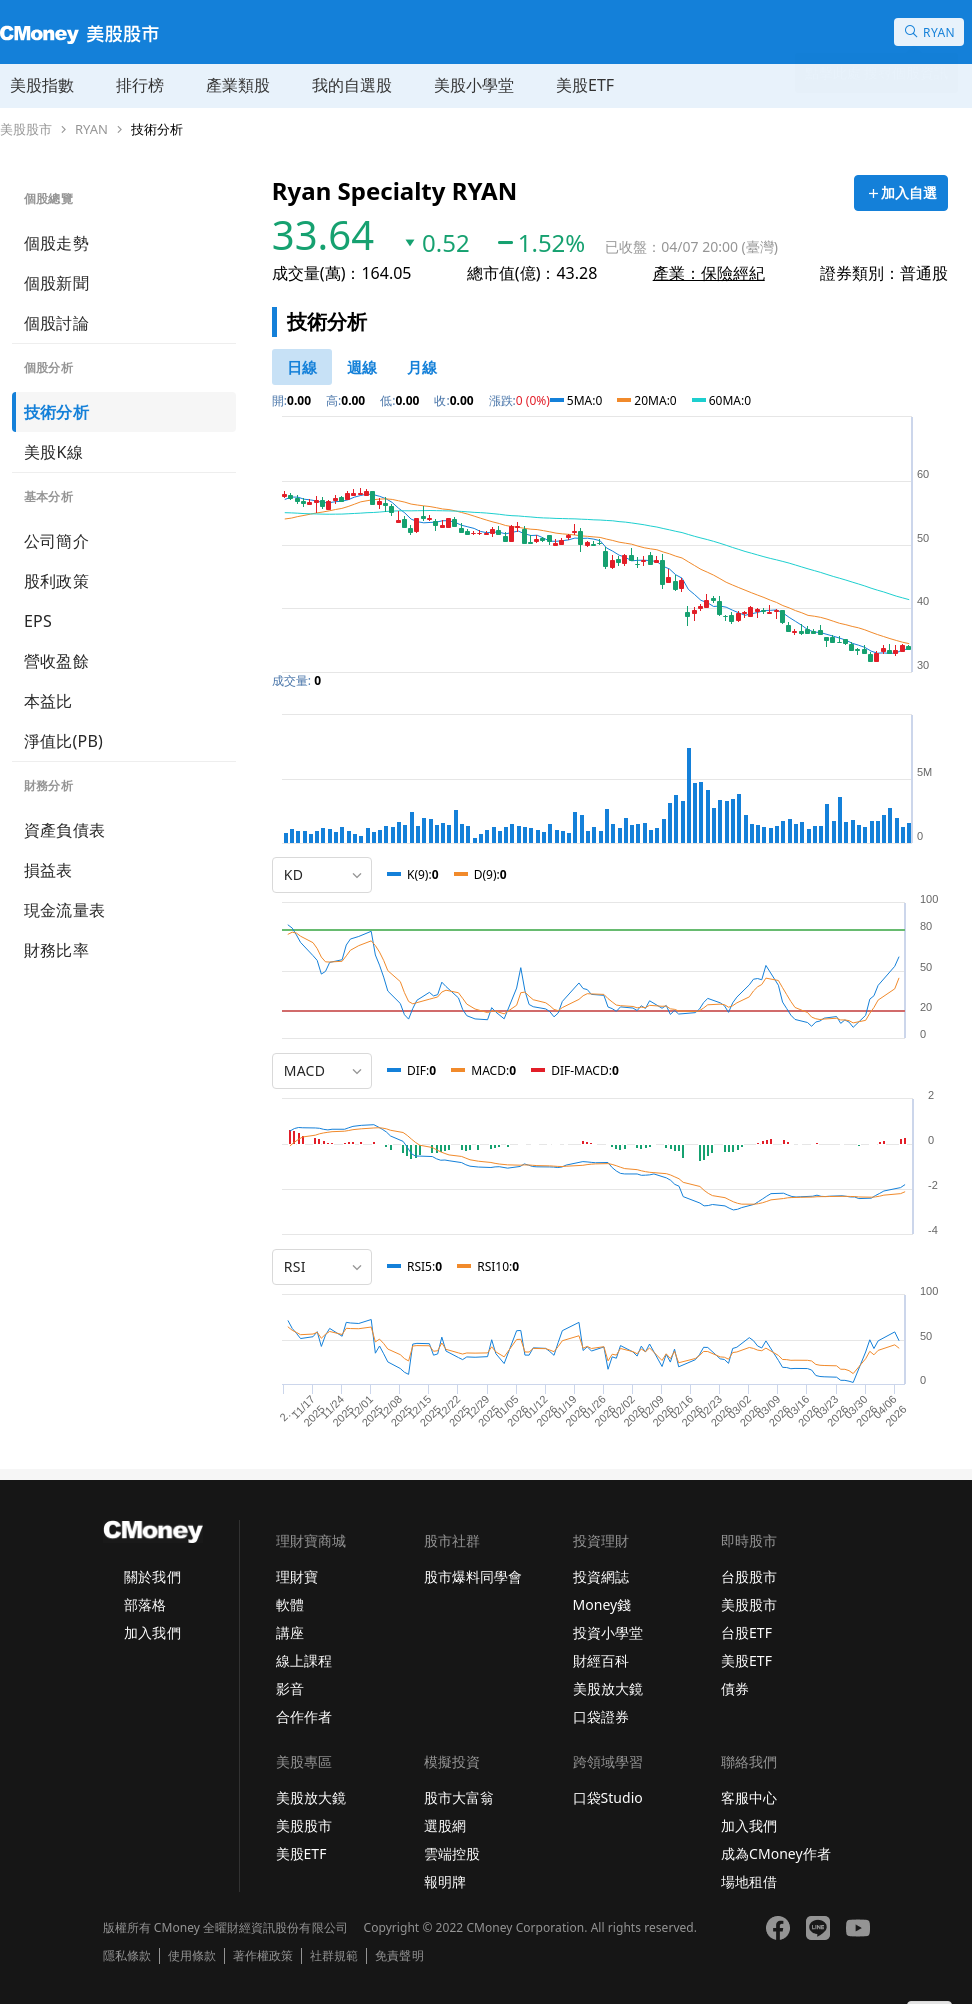 The width and height of the screenshot is (972, 2004). Describe the element at coordinates (399, 1956) in the screenshot. I see `免責聲明` at that location.